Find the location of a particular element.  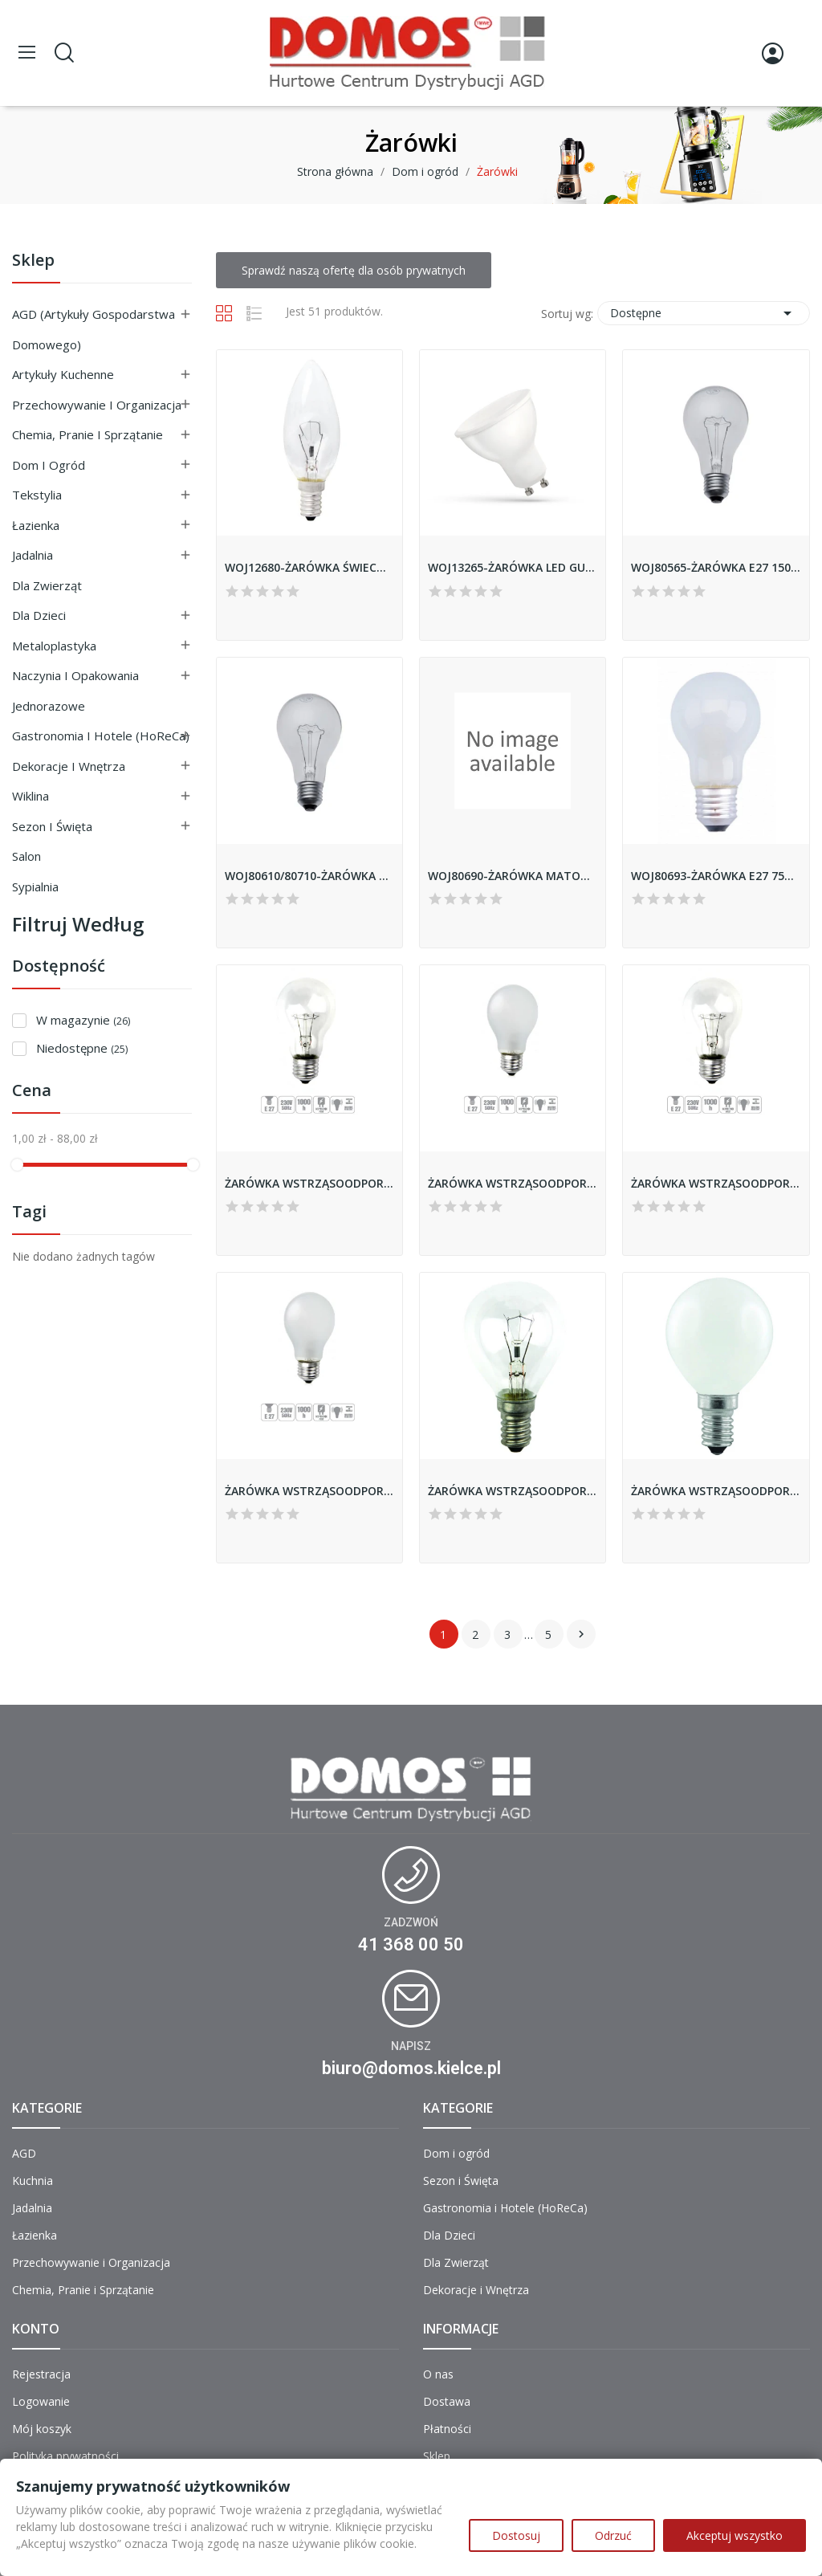

Sklep is located at coordinates (33, 261).